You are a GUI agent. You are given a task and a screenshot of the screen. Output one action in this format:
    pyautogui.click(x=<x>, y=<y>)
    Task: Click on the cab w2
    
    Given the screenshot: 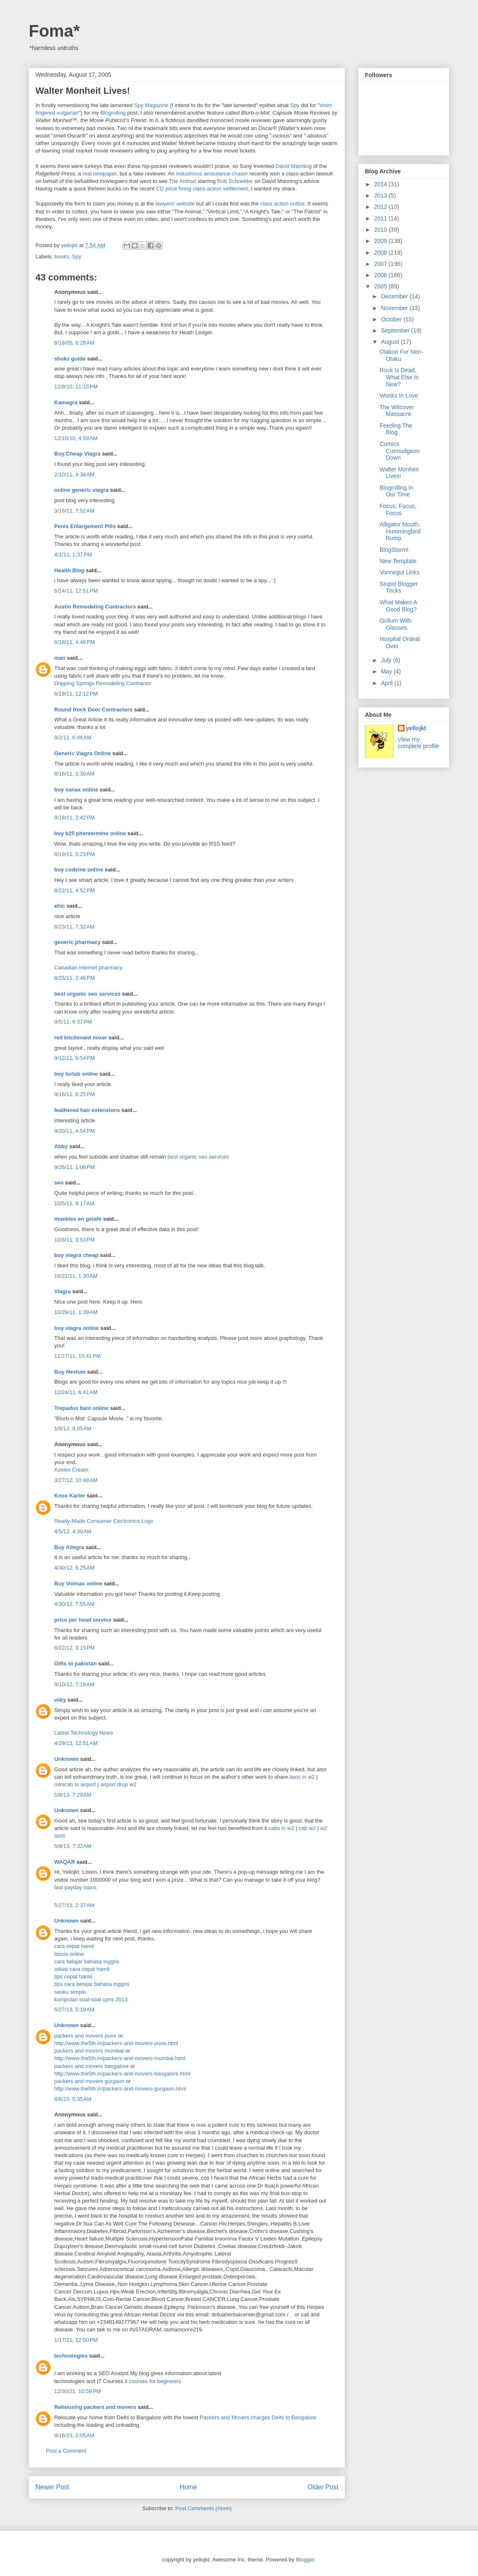 What is the action you would take?
    pyautogui.click(x=307, y=1828)
    